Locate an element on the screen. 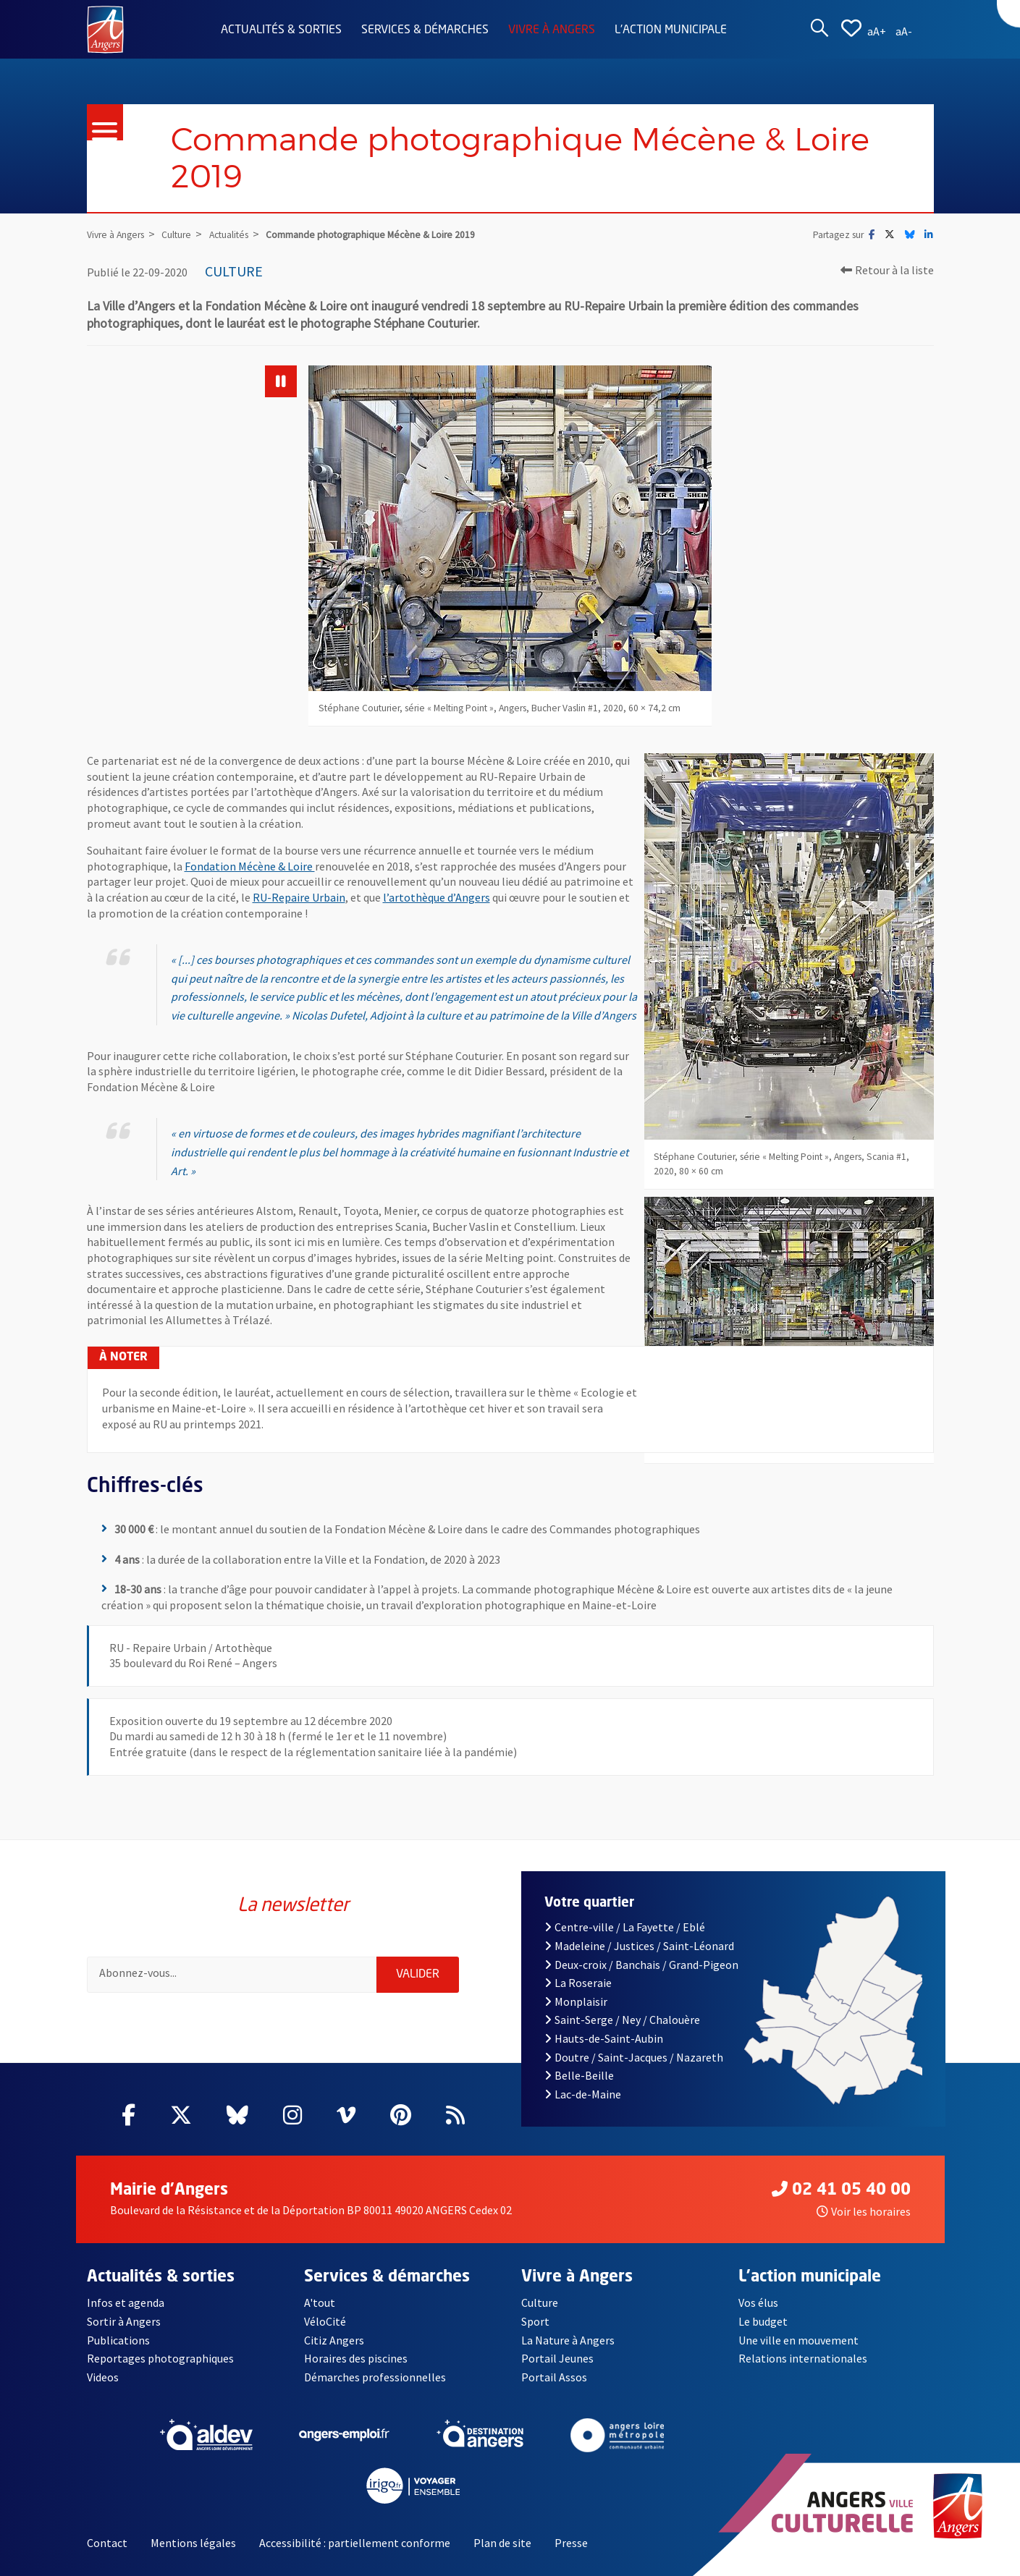 Image resolution: width=1020 pixels, height=2576 pixels. Madeleine / Justices / Saint-Léonard is located at coordinates (639, 1946).